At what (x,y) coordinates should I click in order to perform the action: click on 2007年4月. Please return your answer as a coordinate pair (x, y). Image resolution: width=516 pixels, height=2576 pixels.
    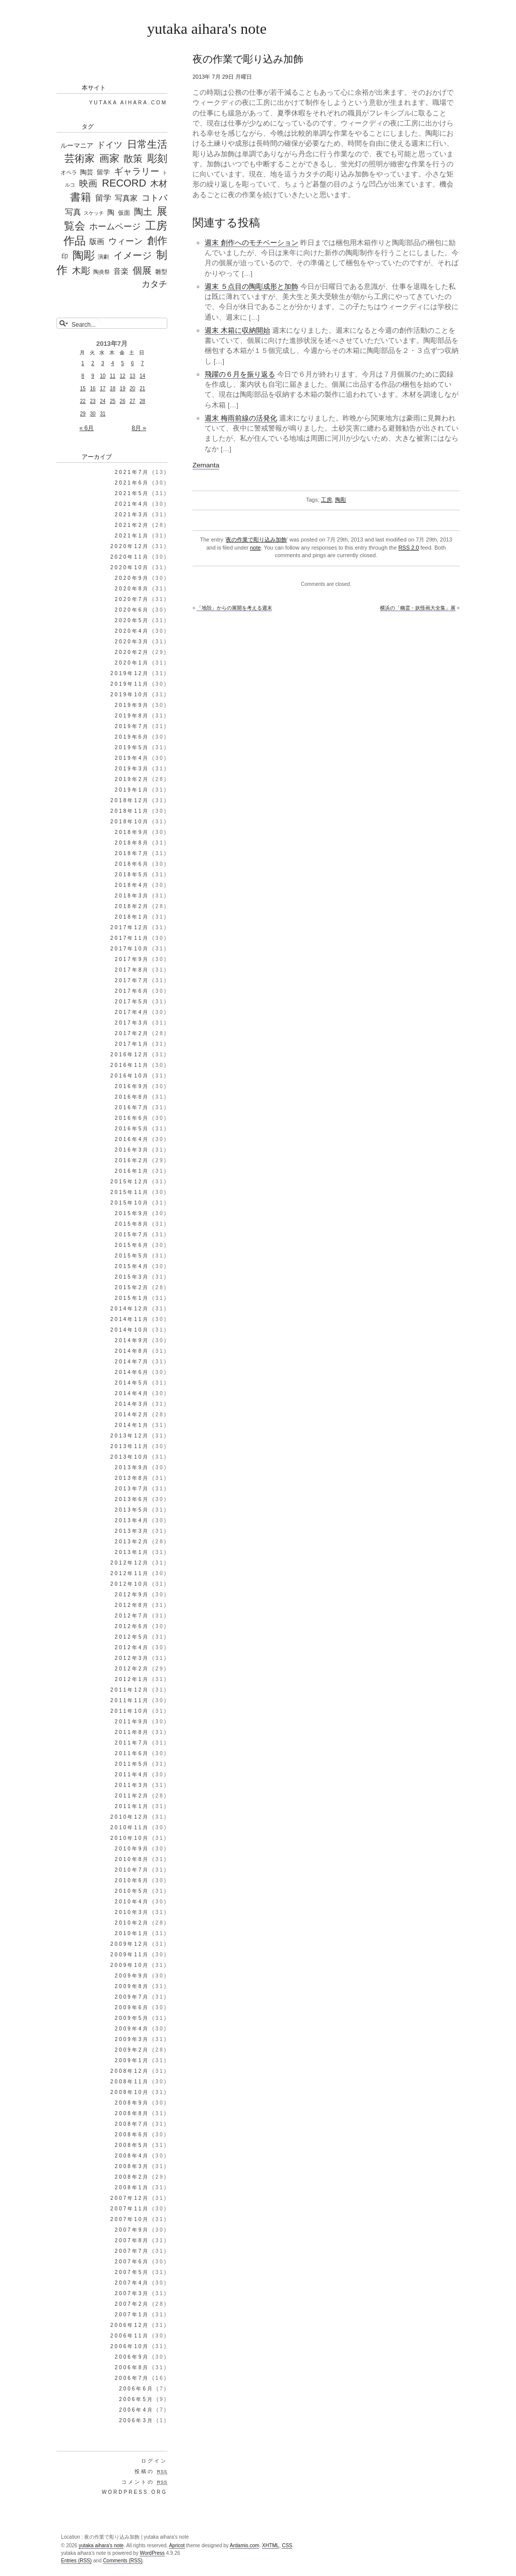
    Looking at the image, I should click on (132, 2283).